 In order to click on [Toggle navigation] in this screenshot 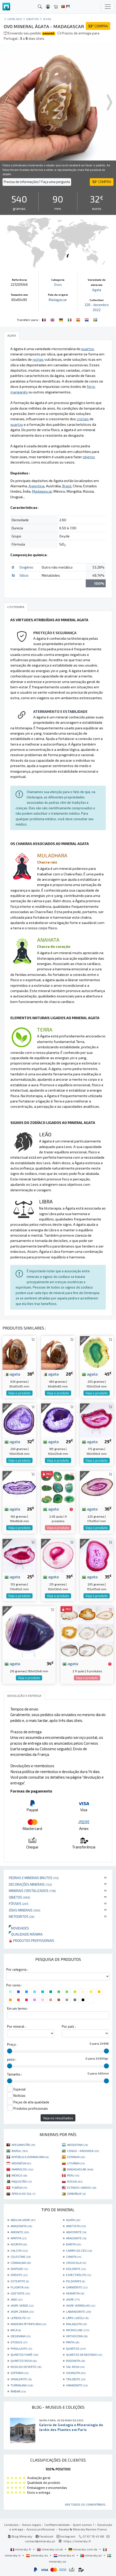, I will do `click(108, 7)`.